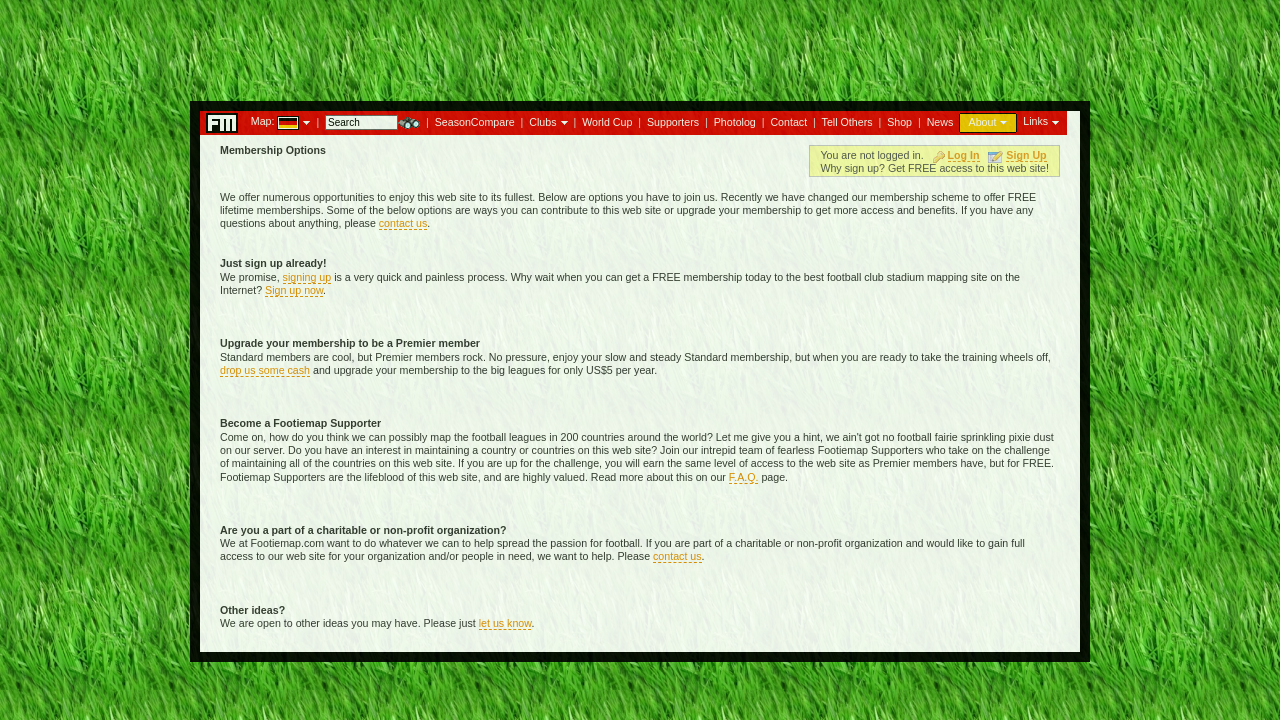 The image size is (1280, 720). What do you see at coordinates (475, 122) in the screenshot?
I see `SeasonCompare` at bounding box center [475, 122].